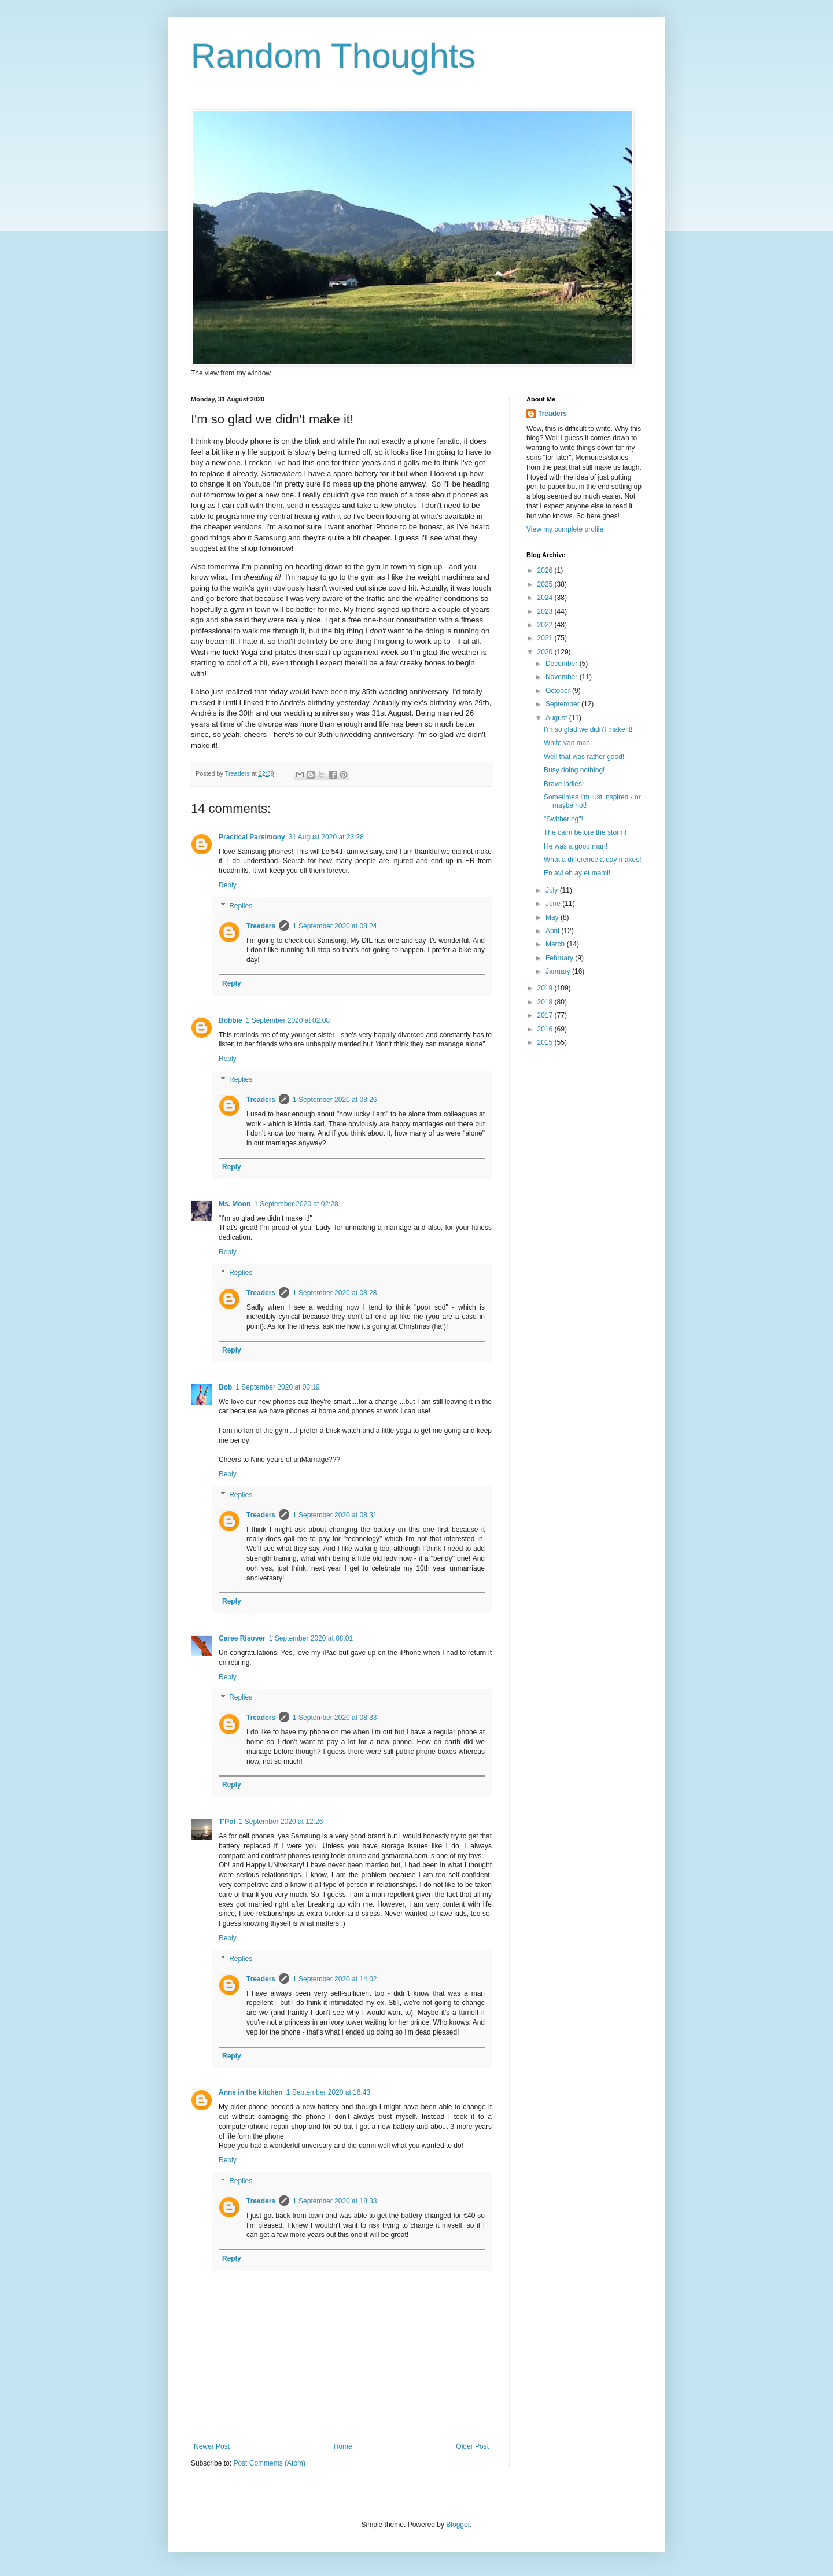  I want to click on 2022, so click(546, 625).